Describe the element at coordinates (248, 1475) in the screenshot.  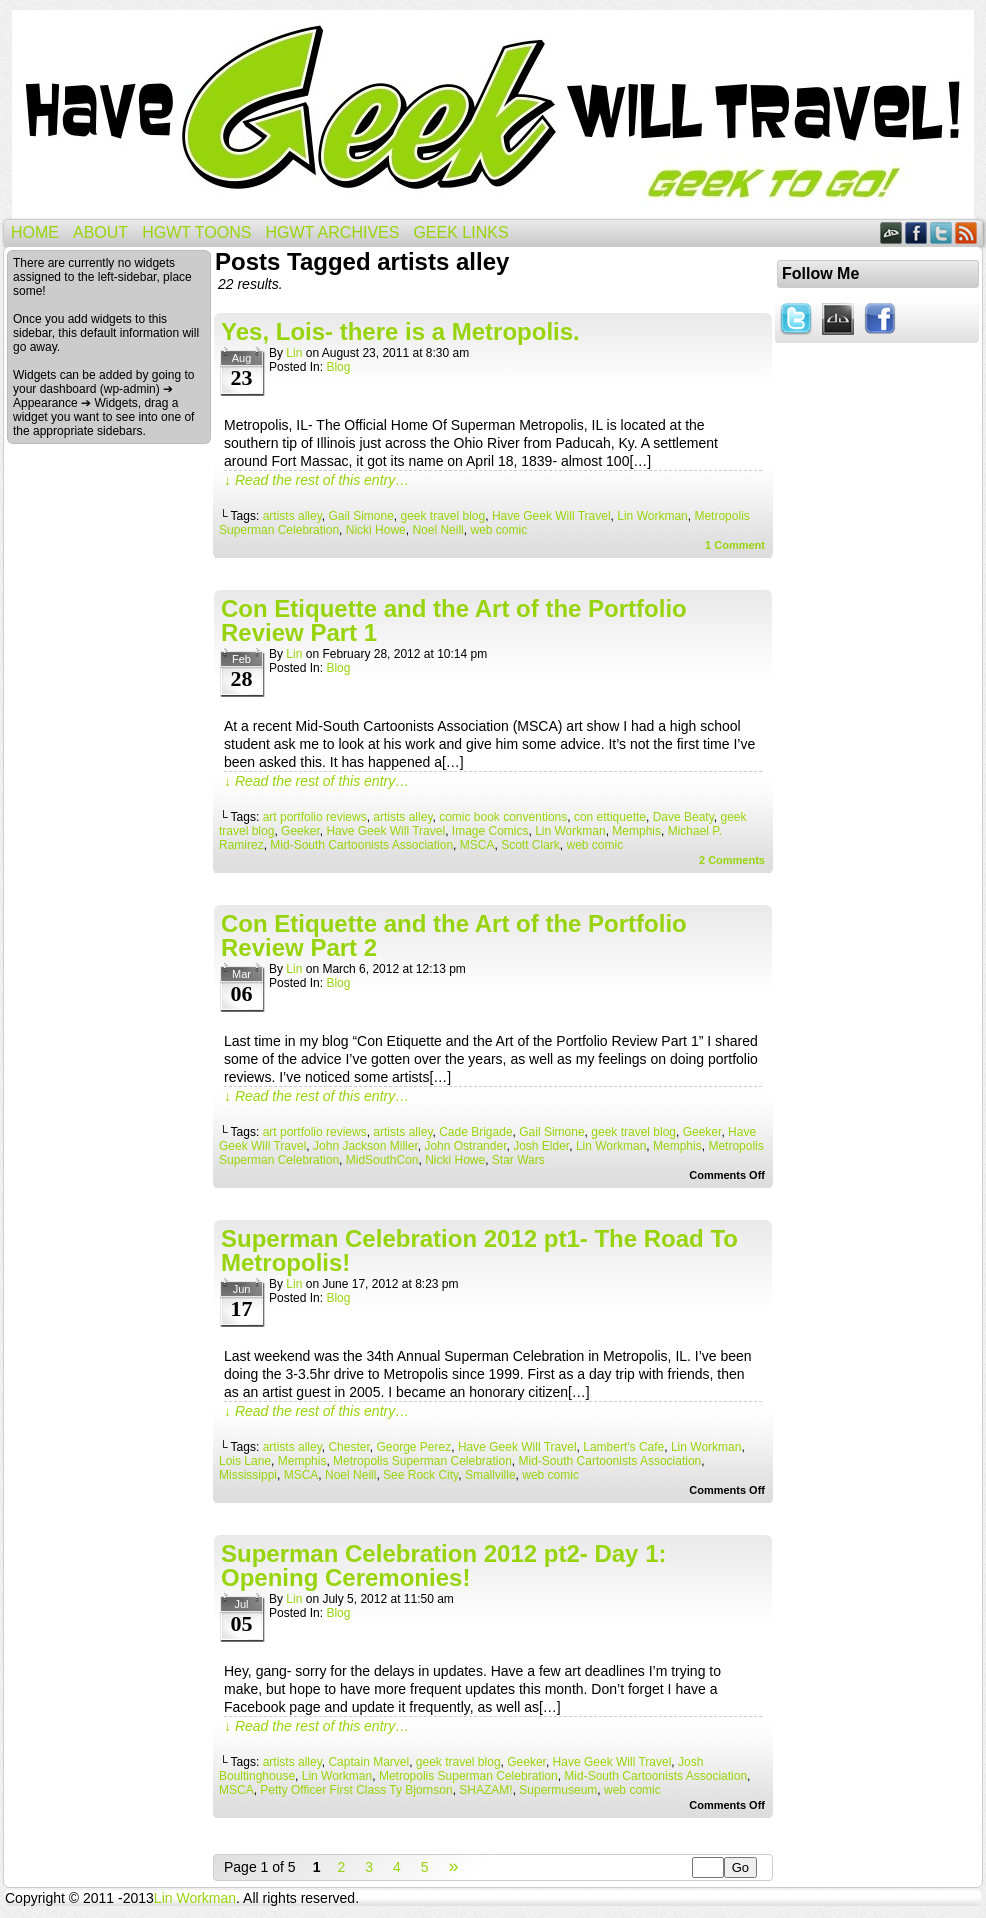
I see `Mississippi` at that location.